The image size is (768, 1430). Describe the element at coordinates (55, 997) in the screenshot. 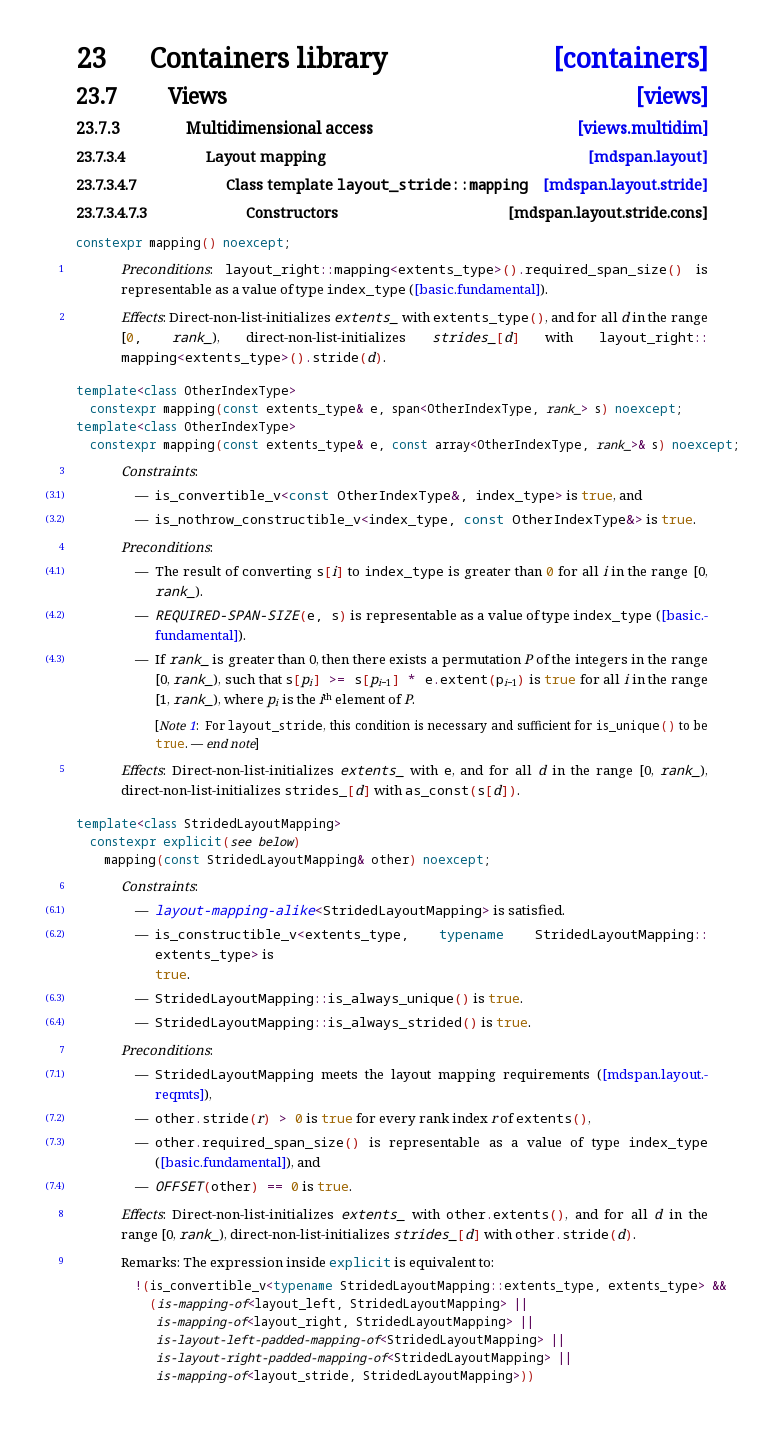

I see `(6.3)` at that location.